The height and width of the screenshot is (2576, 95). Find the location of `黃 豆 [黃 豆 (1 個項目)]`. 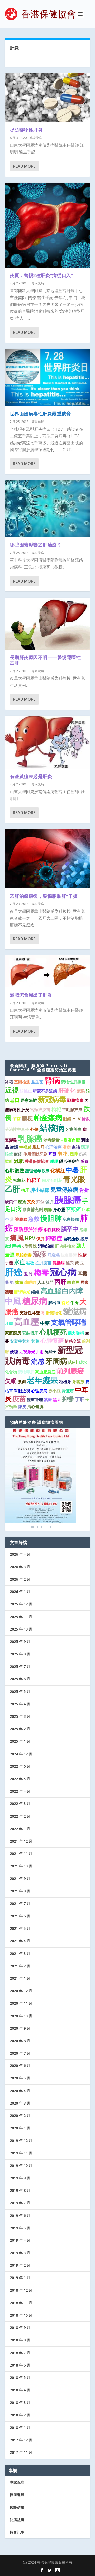

黃 豆 [黃 豆 (1 個項目)] is located at coordinates (79, 1263).